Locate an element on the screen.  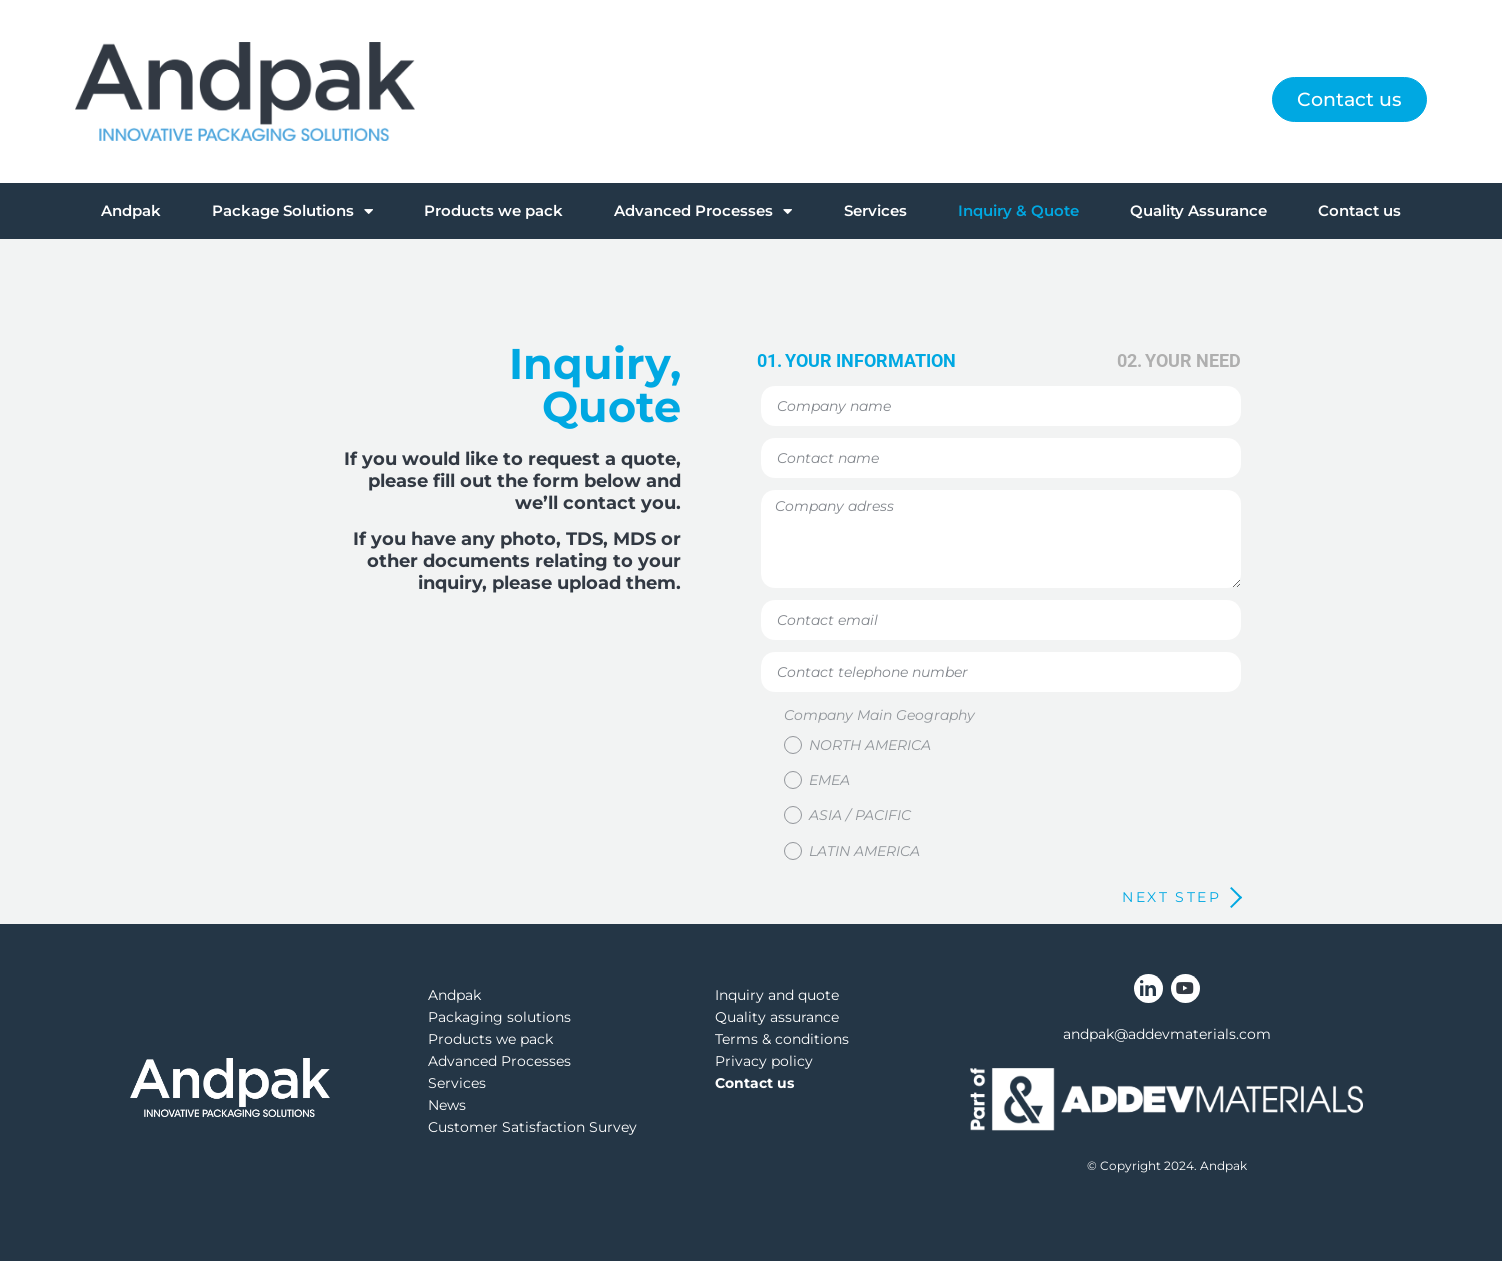
Services is located at coordinates (875, 210).